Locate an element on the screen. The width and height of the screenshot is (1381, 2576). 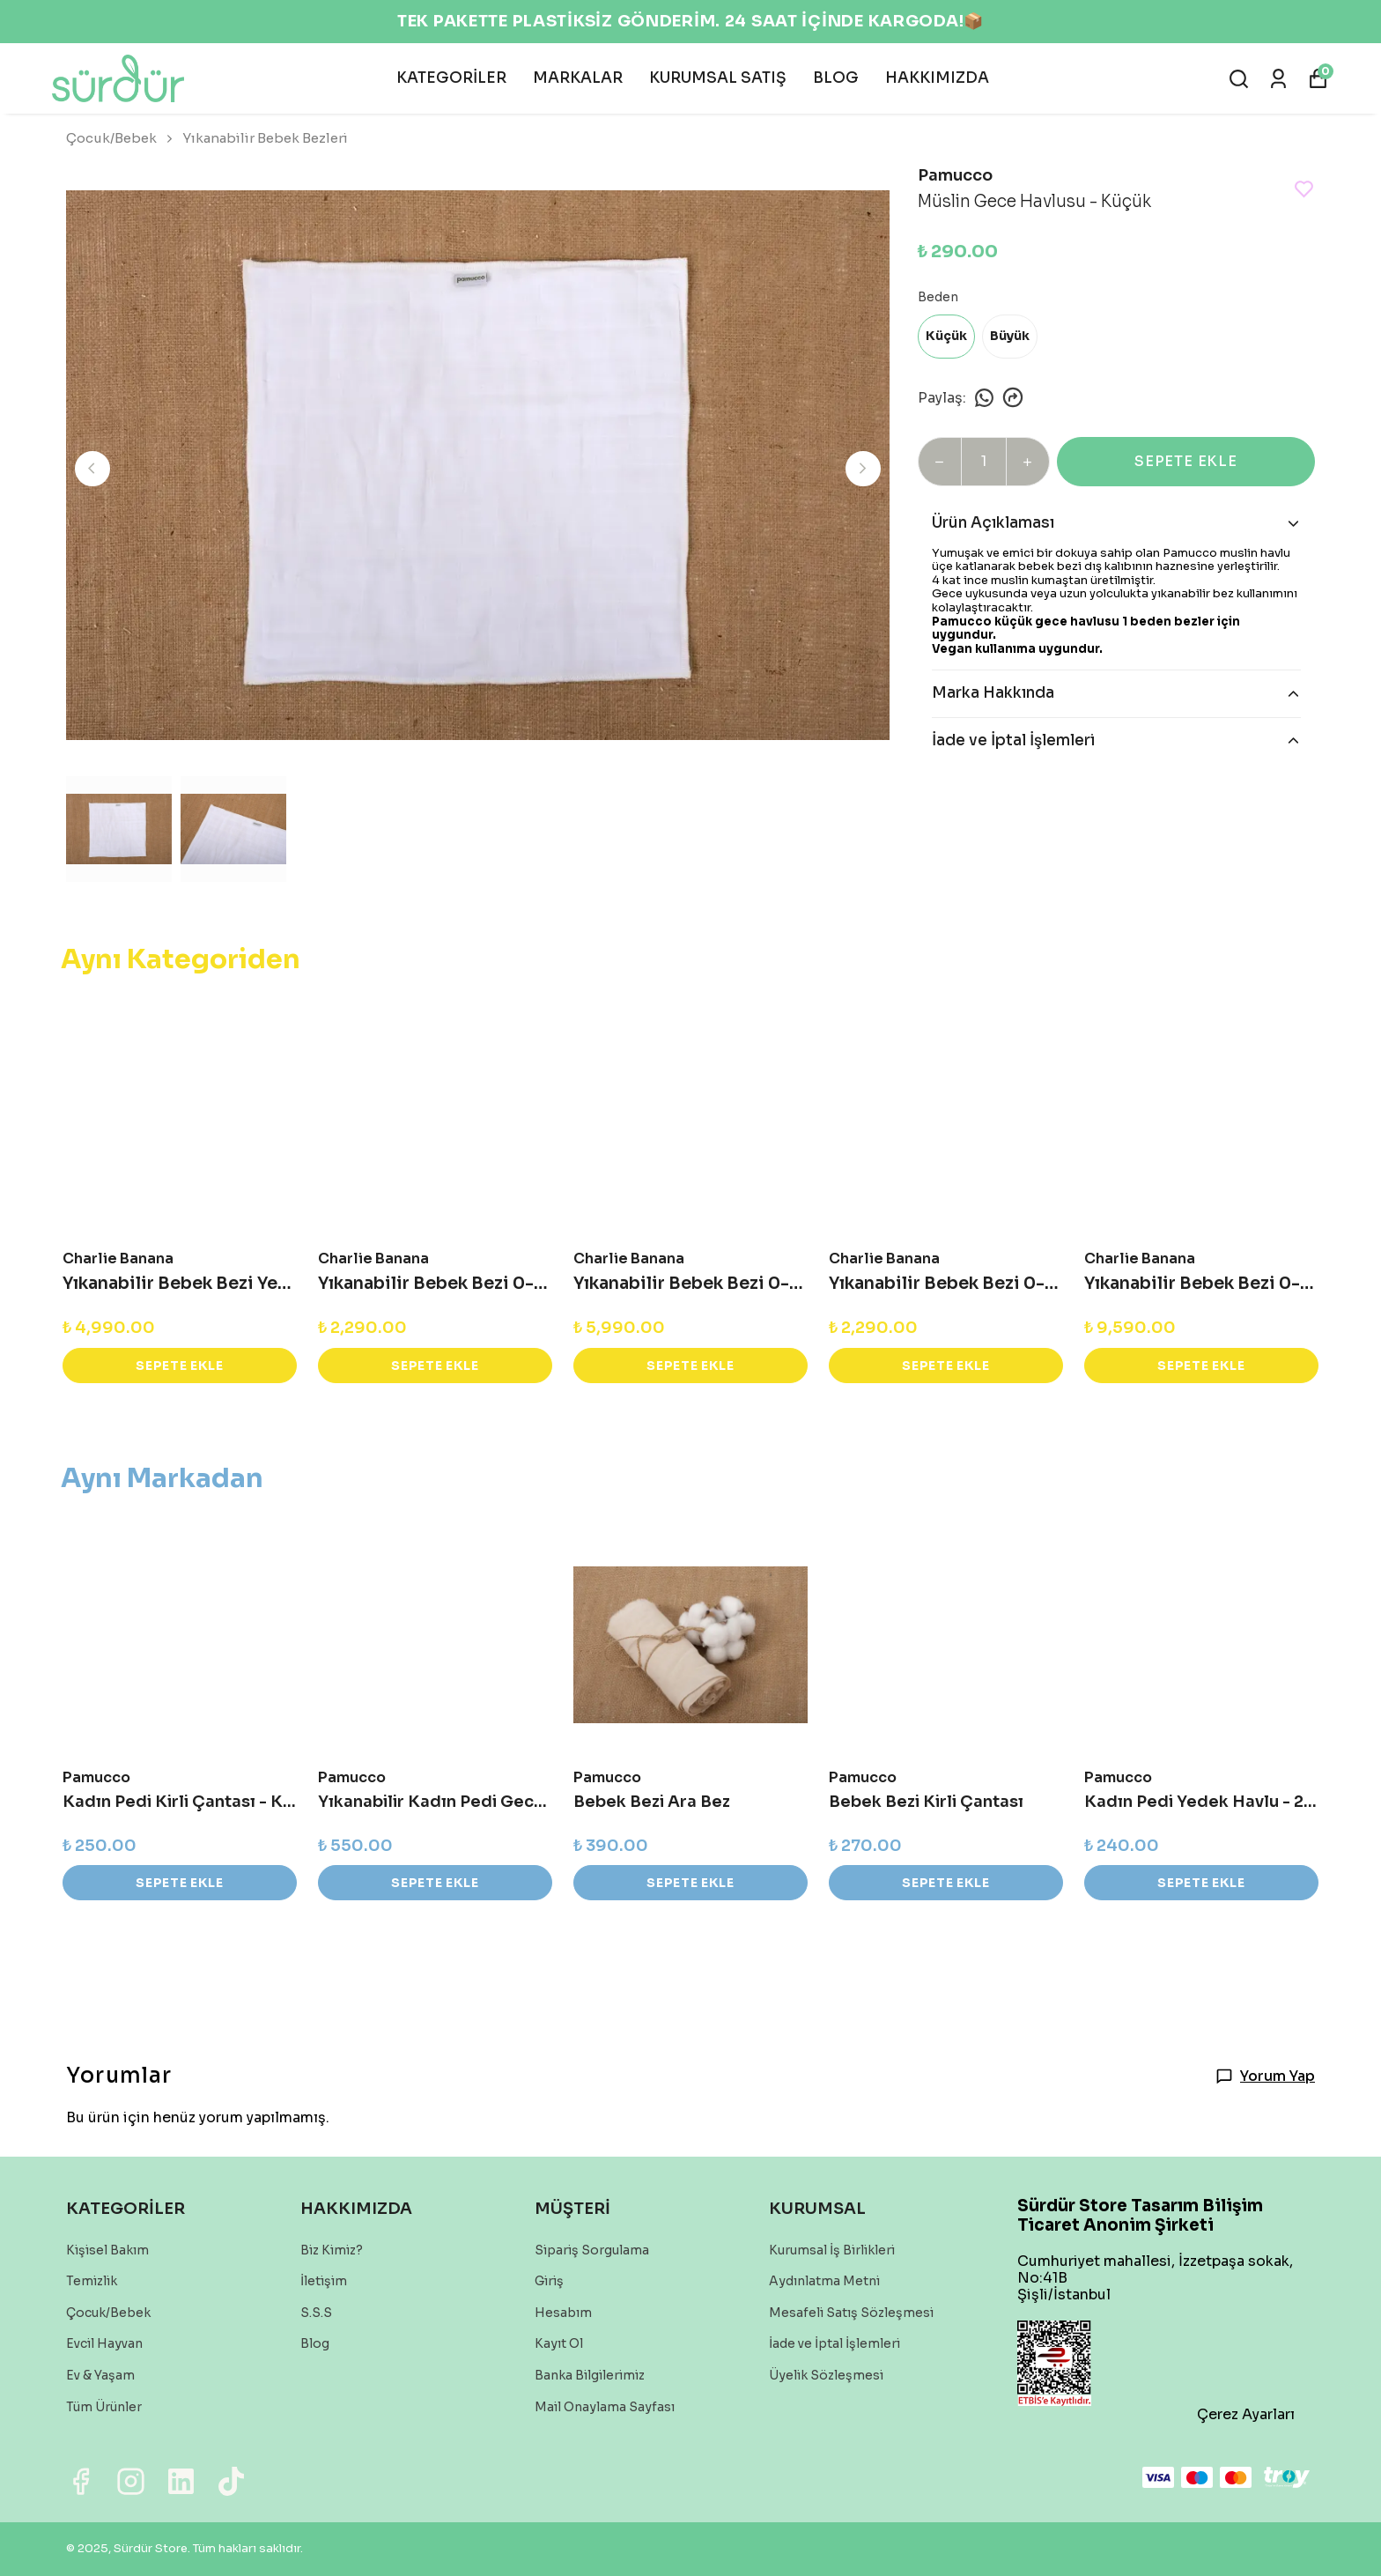
Sipariş Sorgulama is located at coordinates (592, 2250).